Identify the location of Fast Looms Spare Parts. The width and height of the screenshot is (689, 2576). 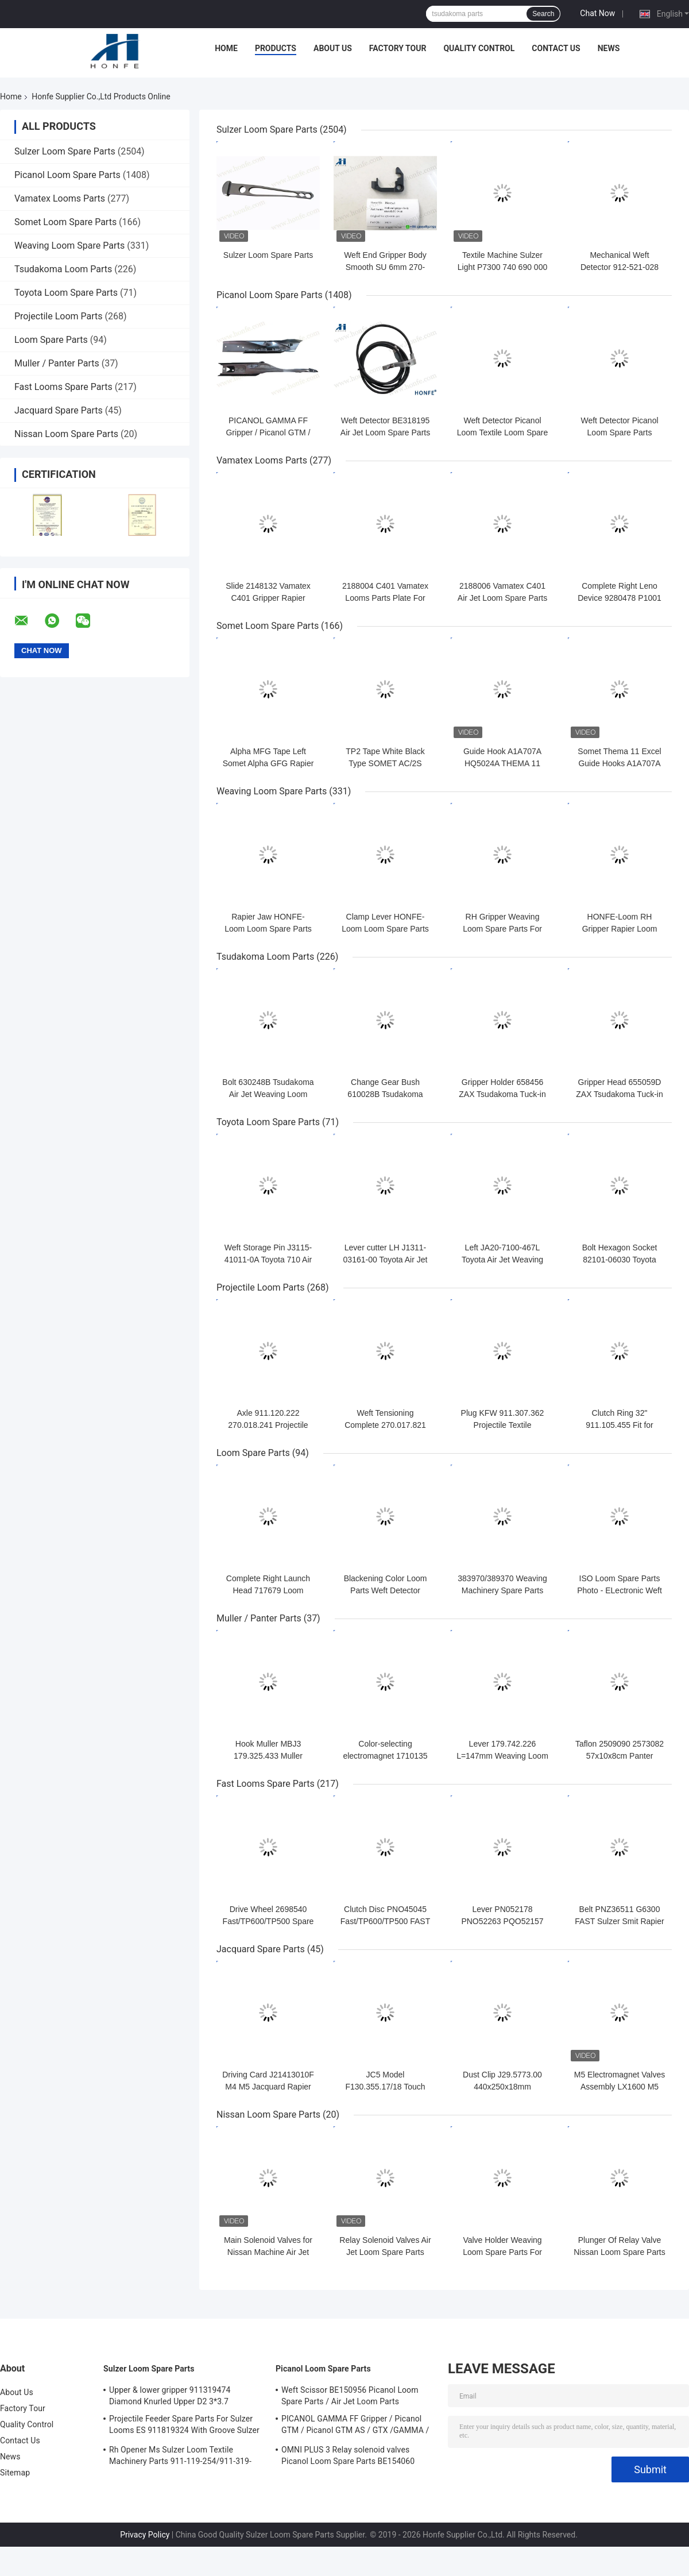
(63, 386).